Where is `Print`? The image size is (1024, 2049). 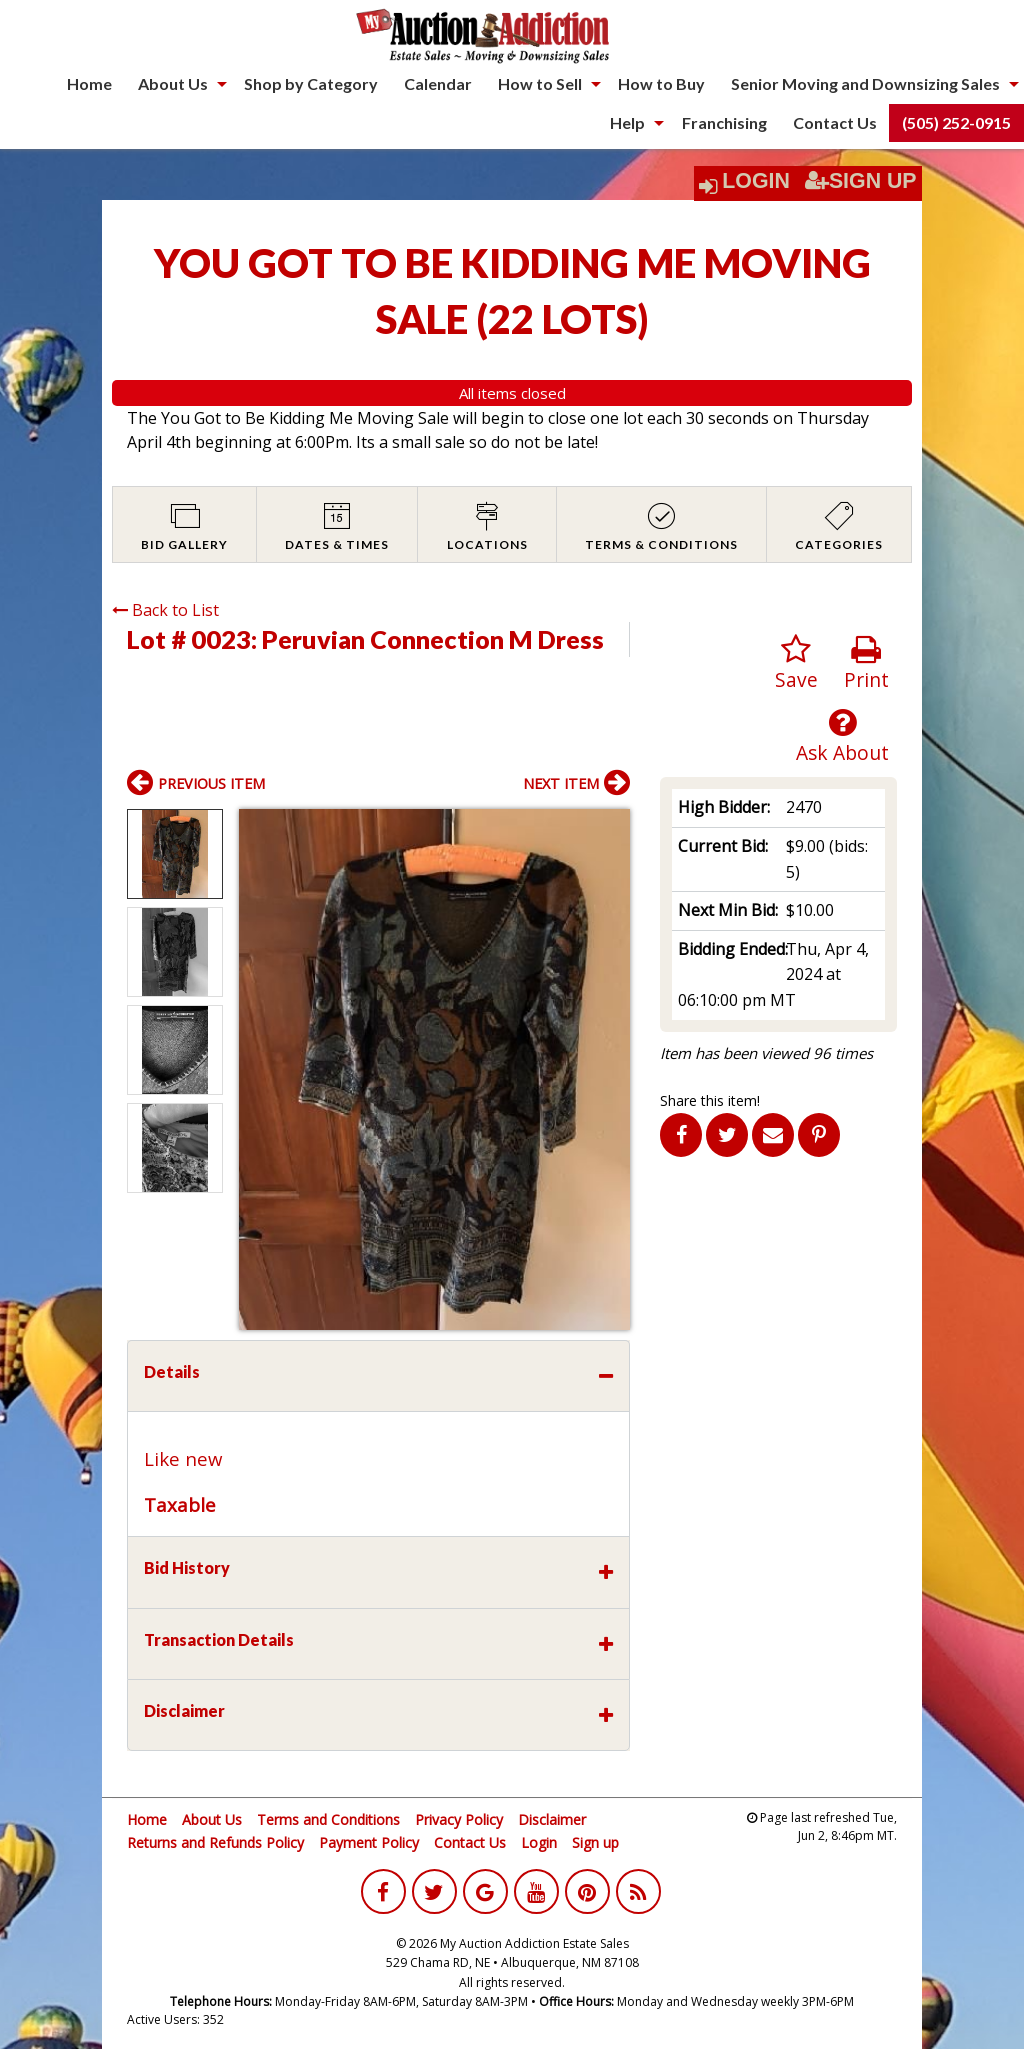
Print is located at coordinates (866, 663).